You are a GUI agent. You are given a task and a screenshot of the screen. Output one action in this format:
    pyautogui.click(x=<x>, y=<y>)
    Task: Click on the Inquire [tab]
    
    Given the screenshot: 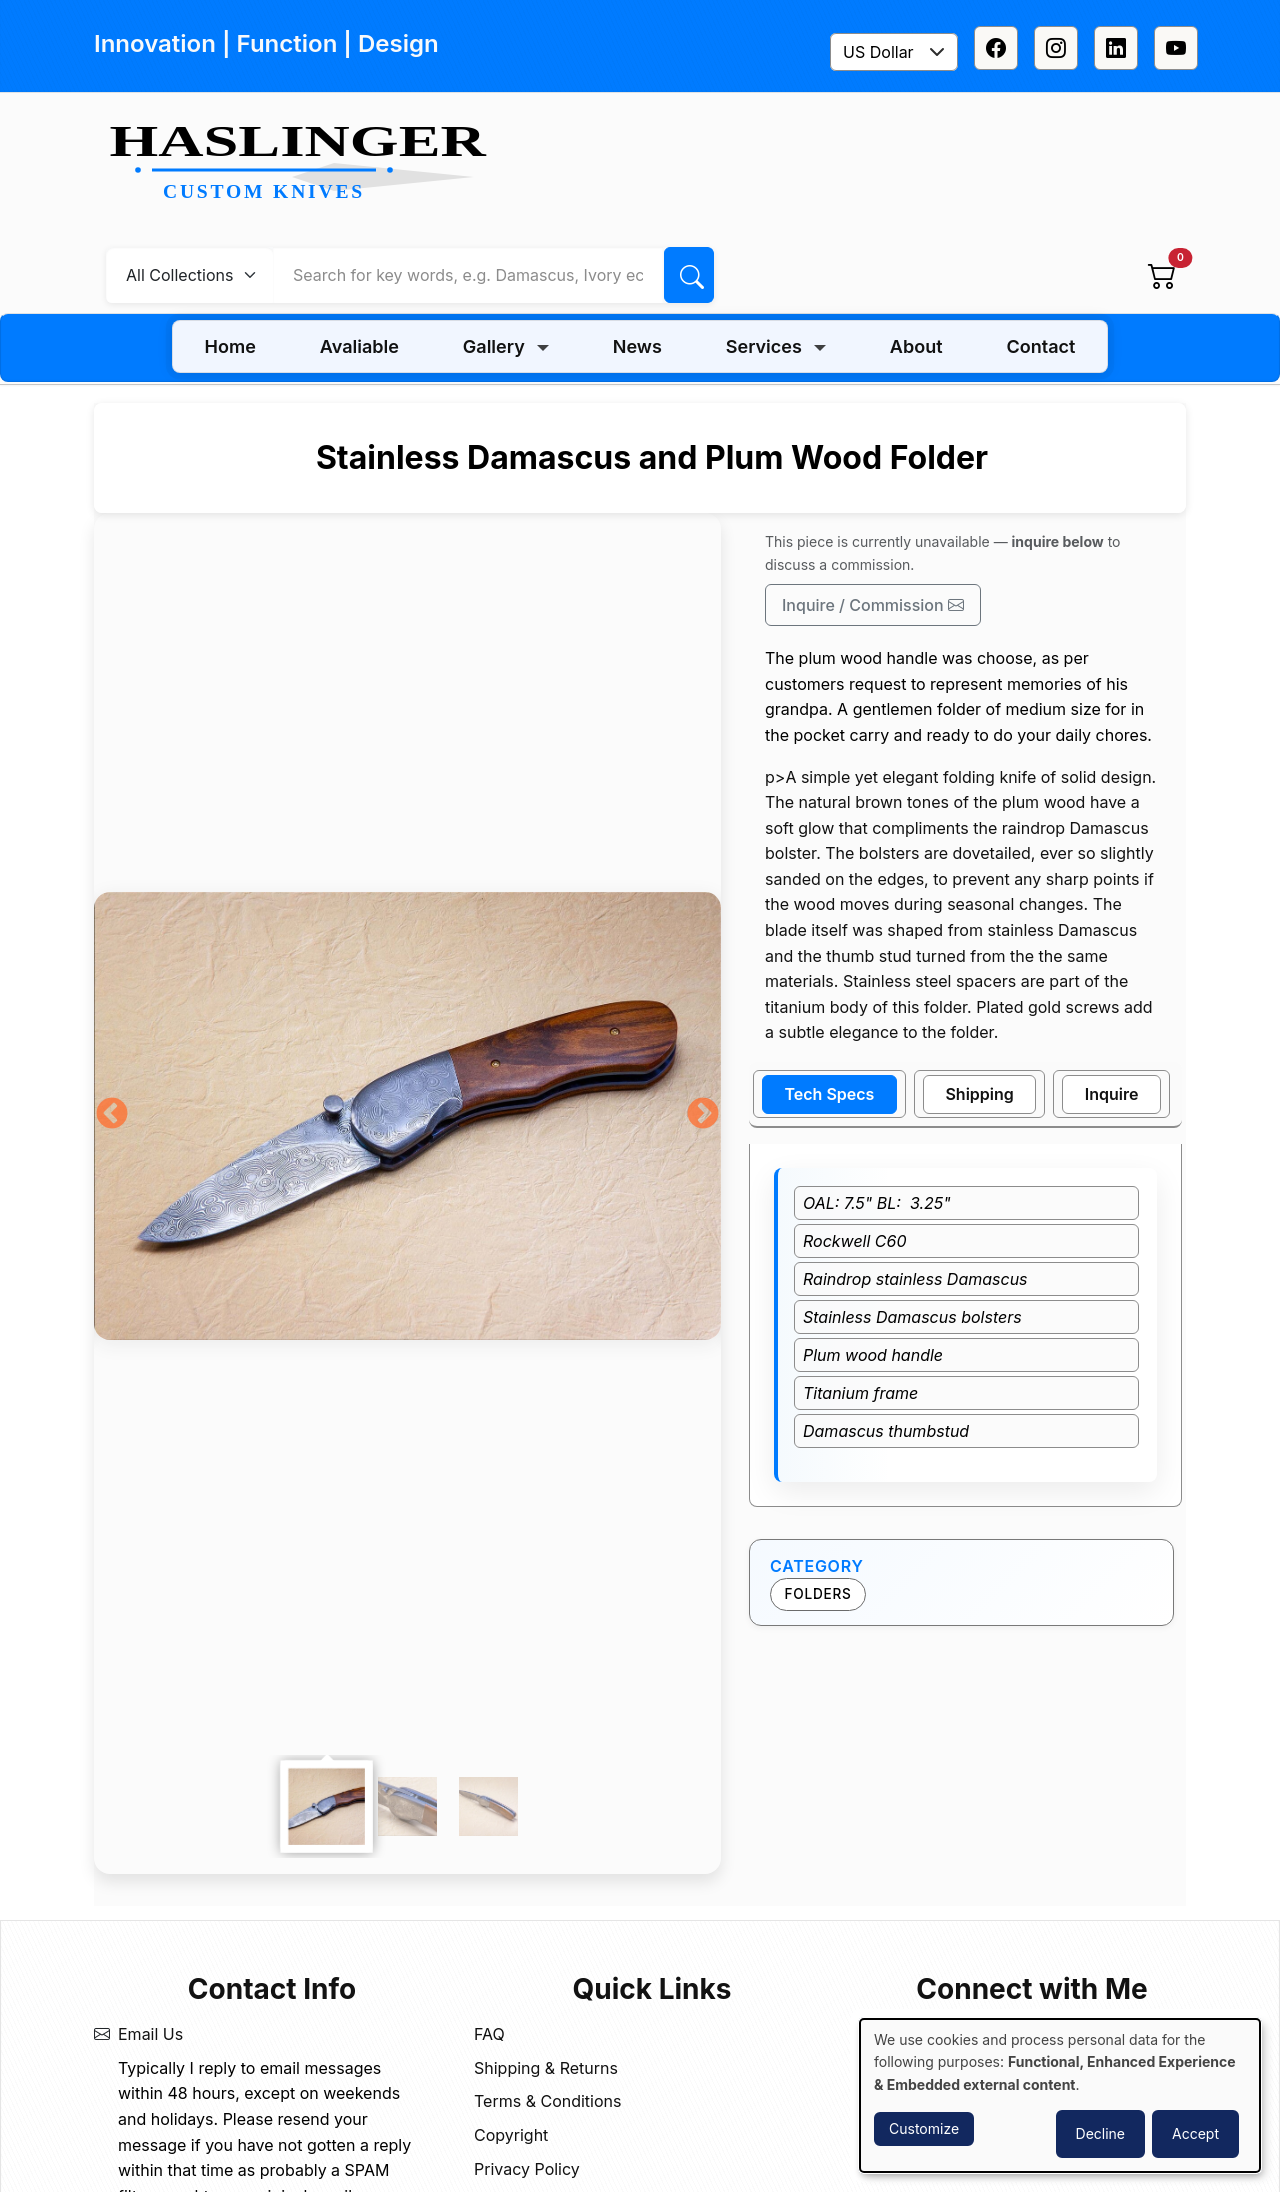 What is the action you would take?
    pyautogui.click(x=1112, y=1094)
    